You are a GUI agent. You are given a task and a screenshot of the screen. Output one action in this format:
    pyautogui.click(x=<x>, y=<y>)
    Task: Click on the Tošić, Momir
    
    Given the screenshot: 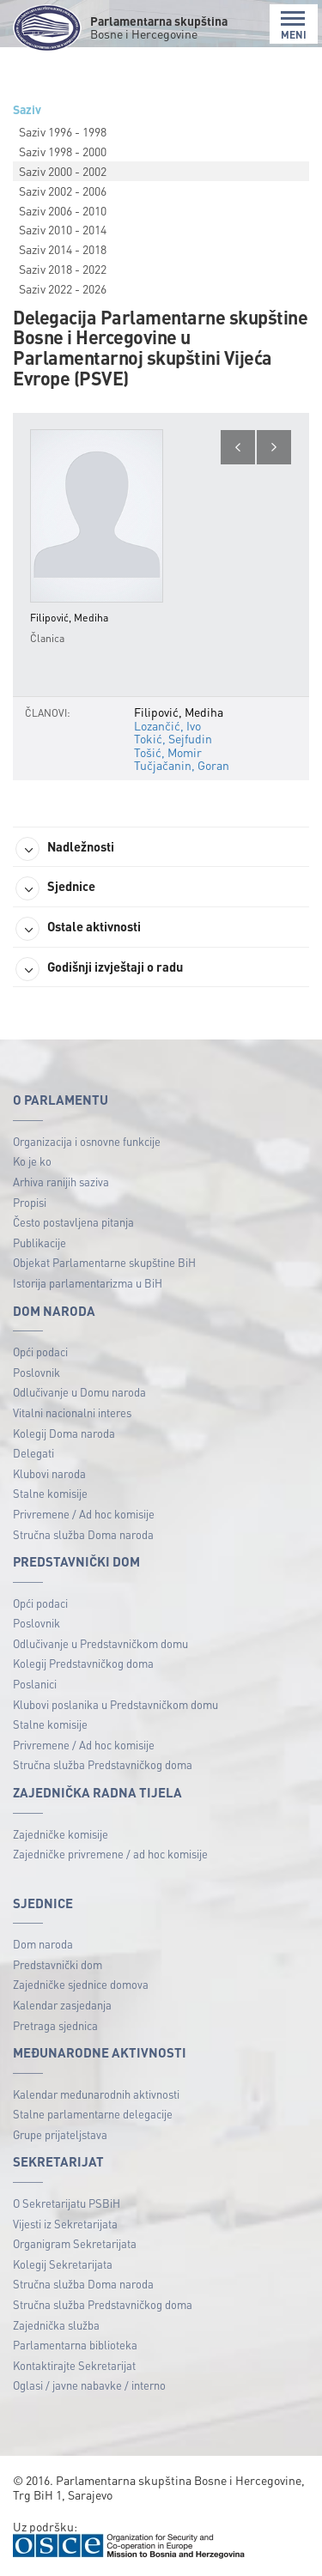 What is the action you would take?
    pyautogui.click(x=168, y=752)
    